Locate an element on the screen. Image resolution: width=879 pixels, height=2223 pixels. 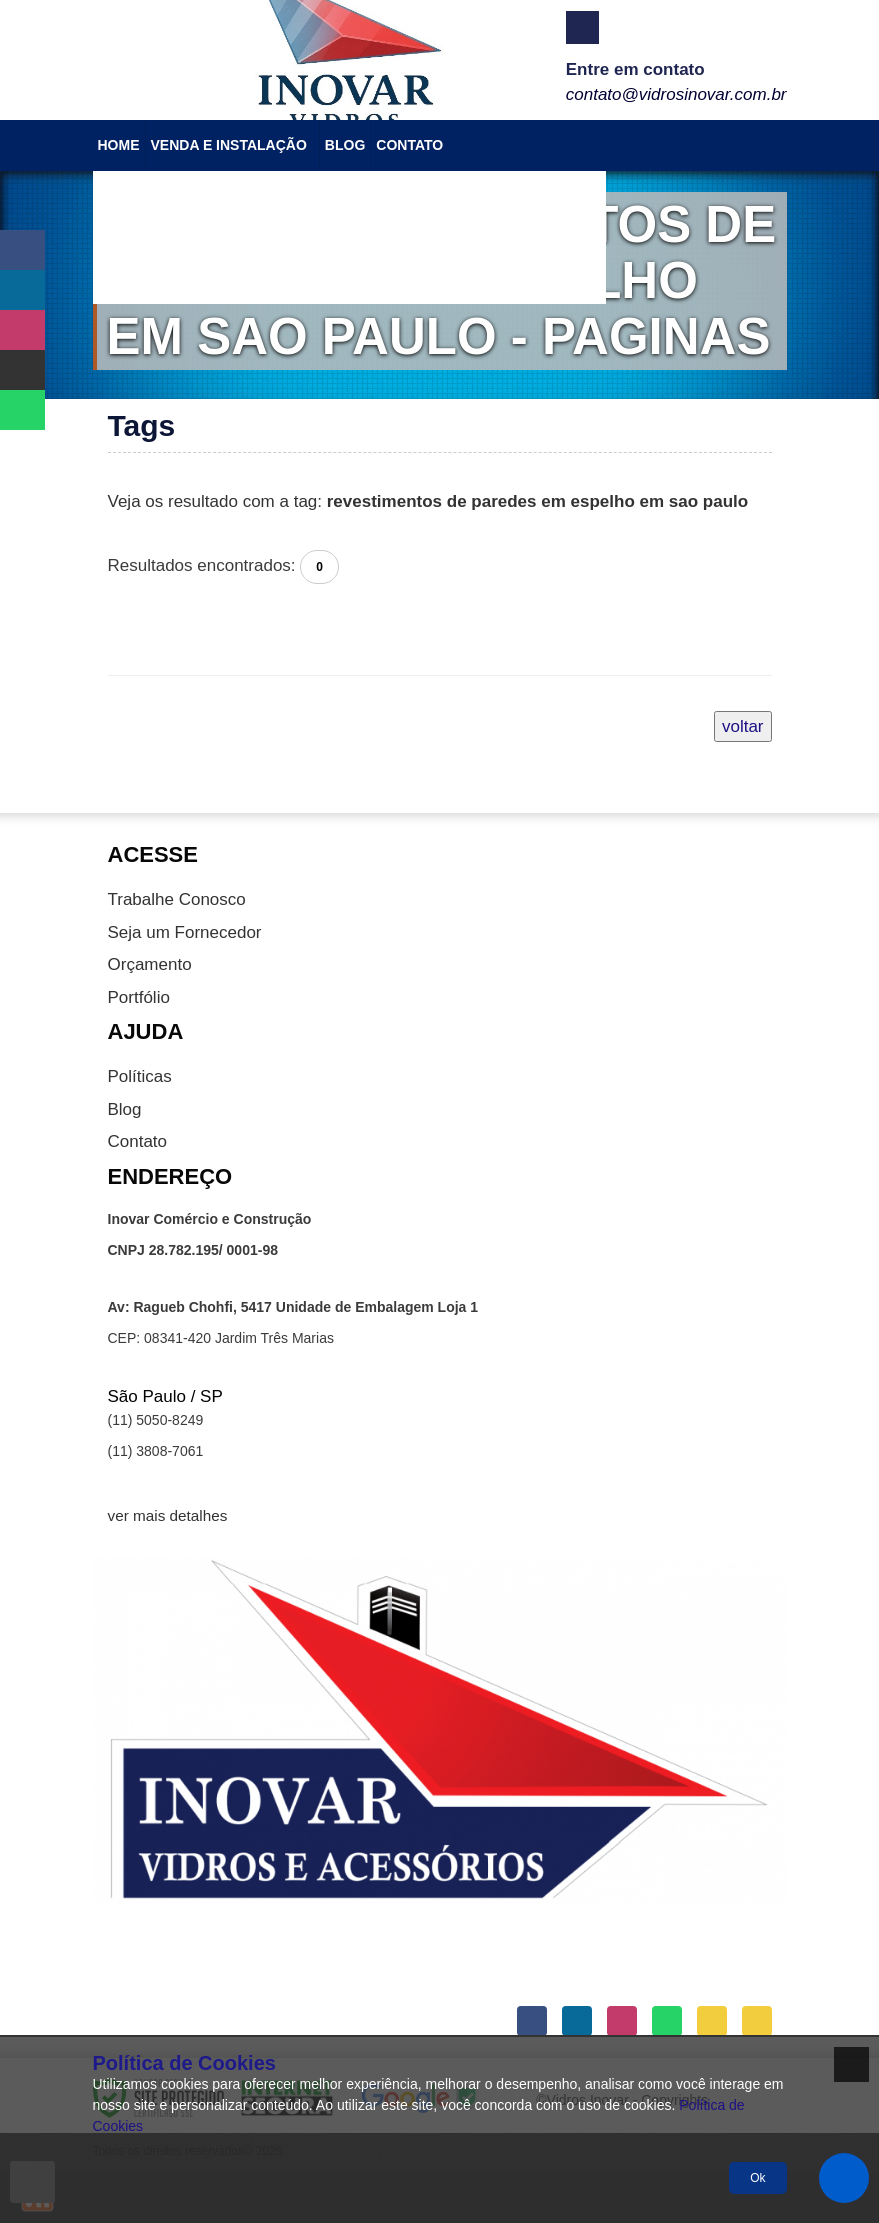
Portfólio is located at coordinates (139, 997).